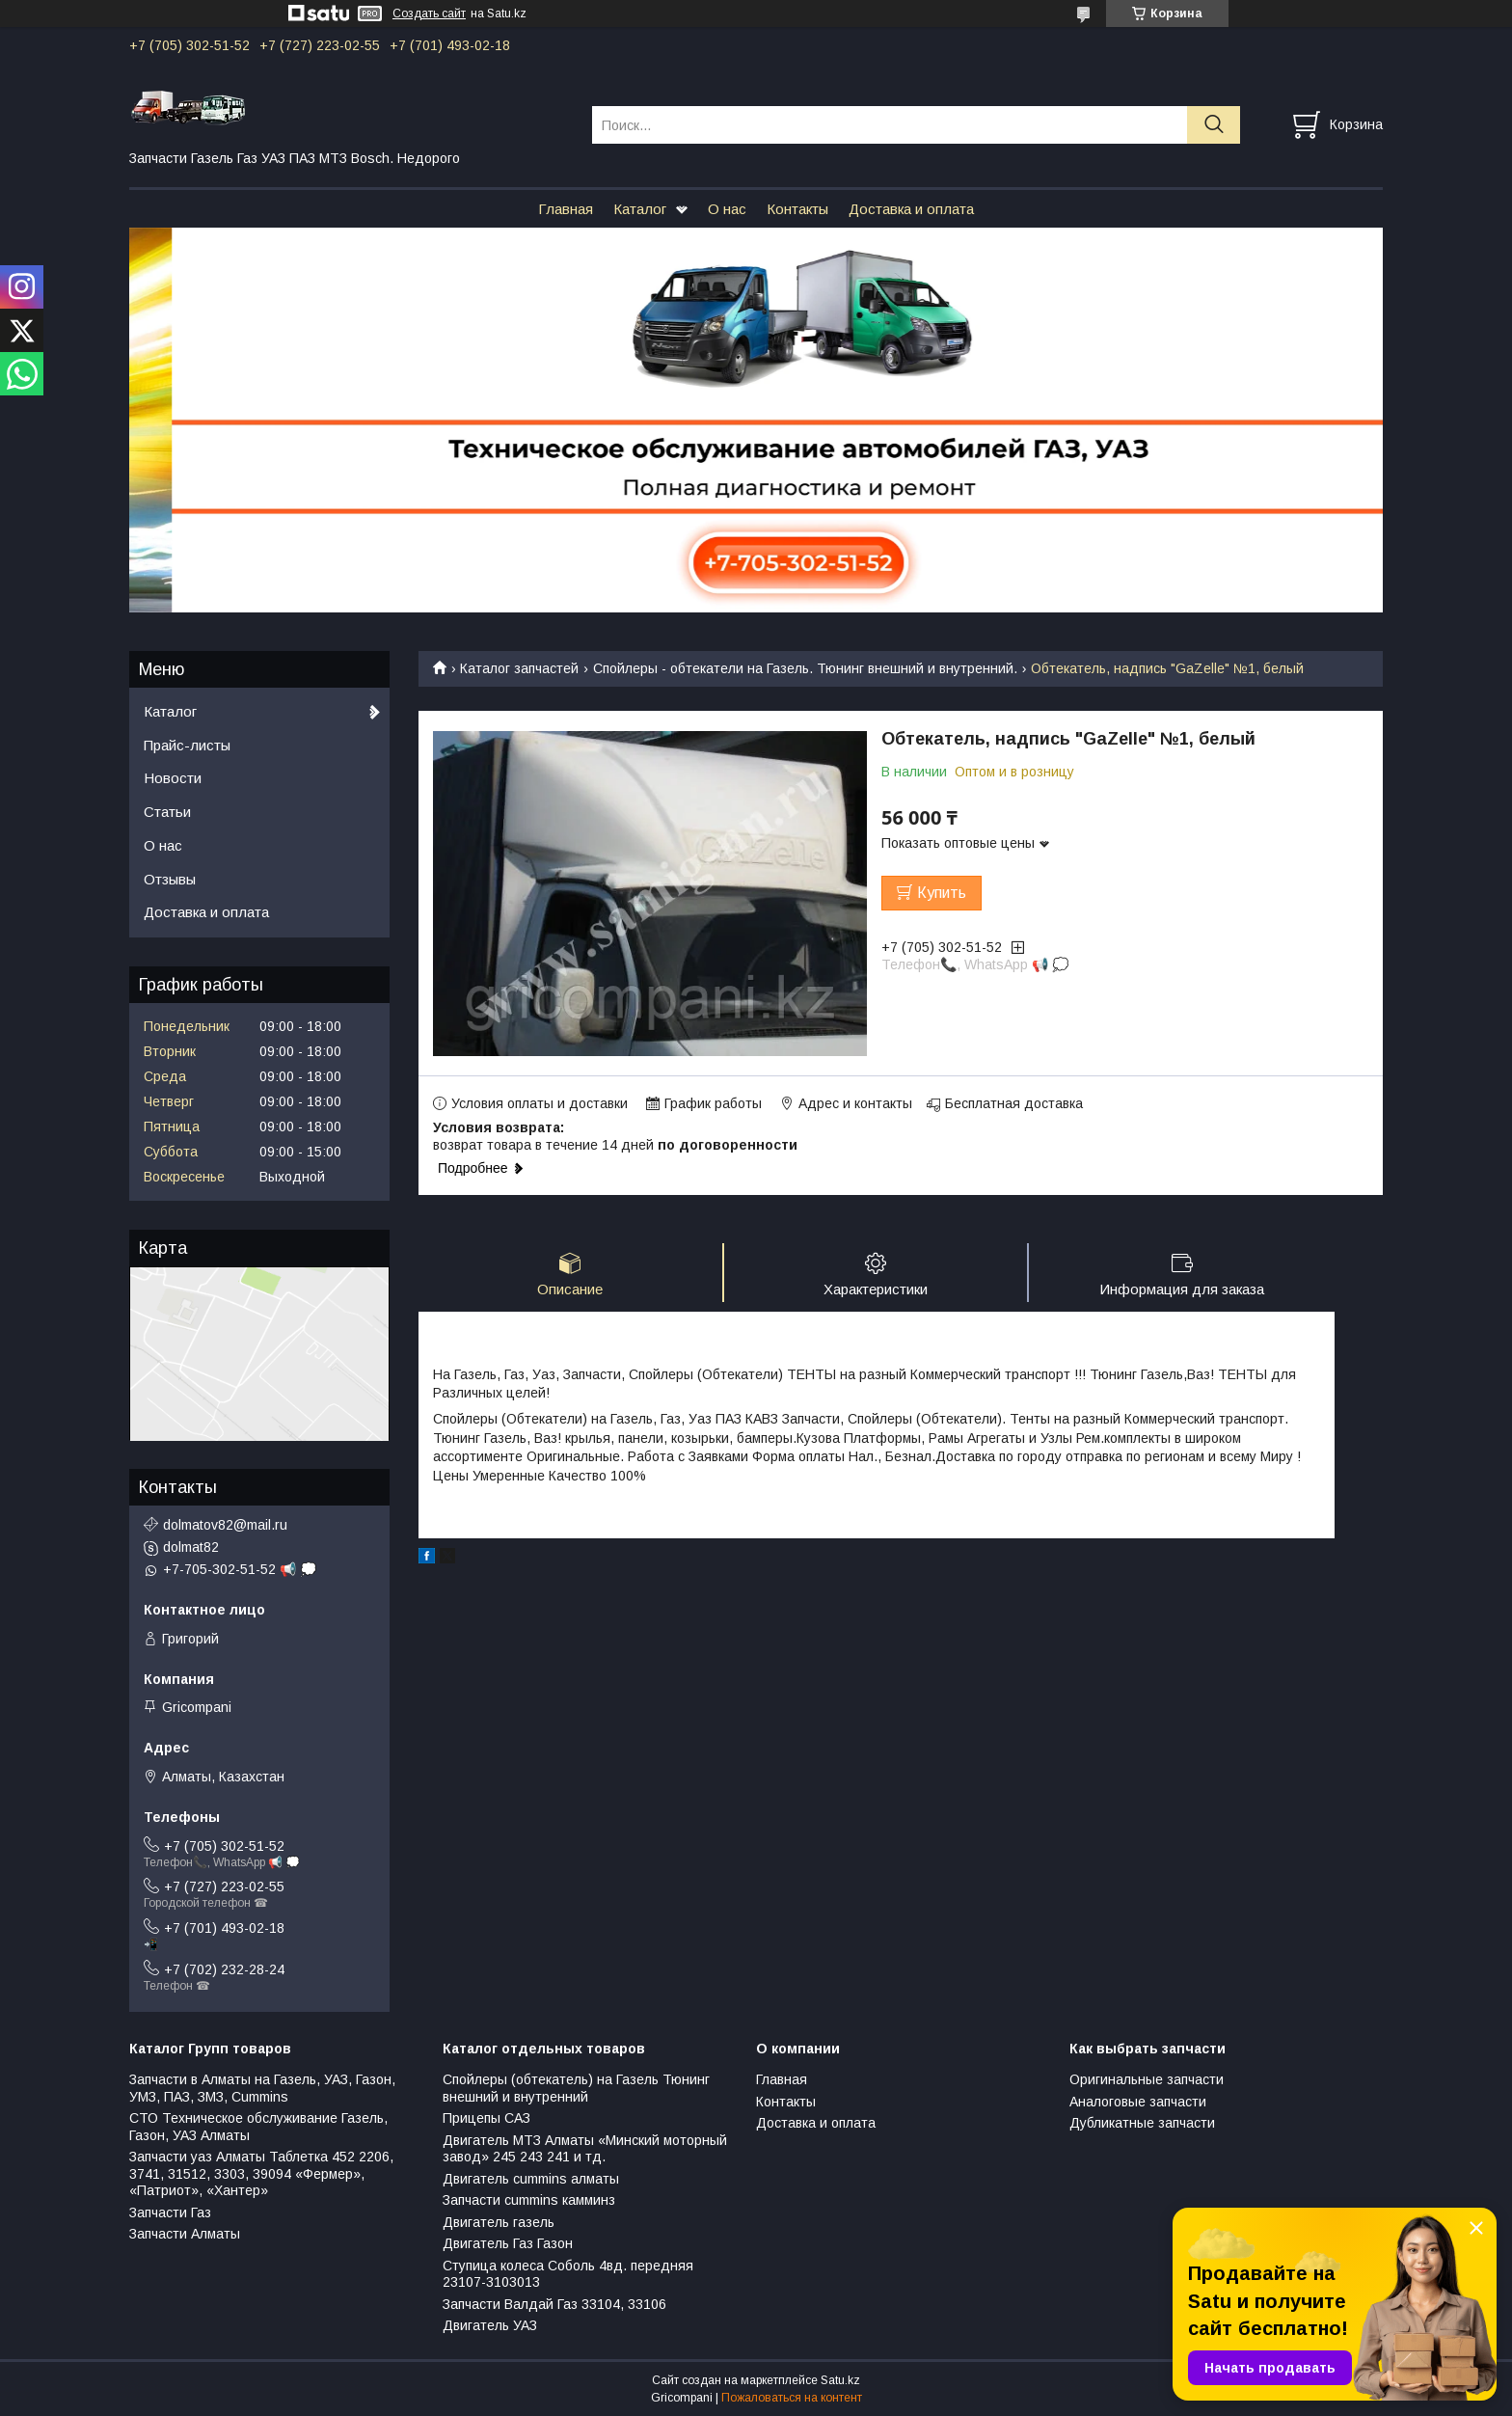  Describe the element at coordinates (1142, 2123) in the screenshot. I see `Дубликатные запчасти` at that location.